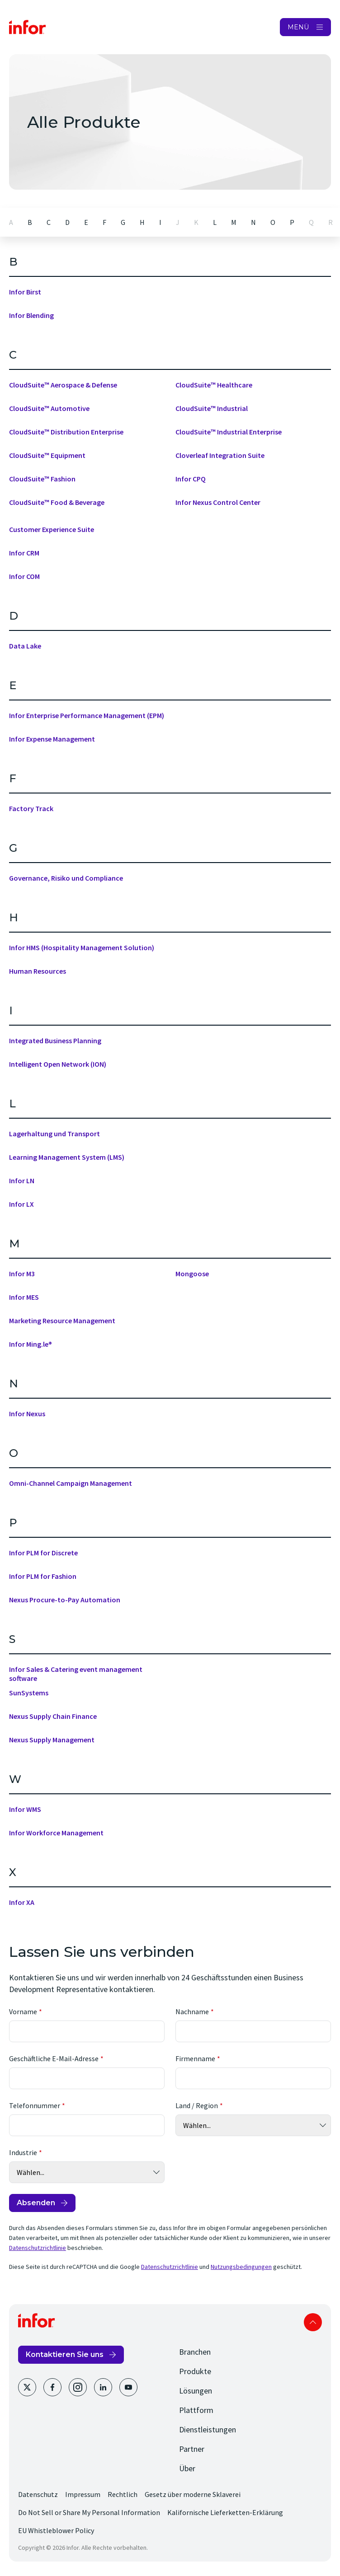 Image resolution: width=340 pixels, height=2576 pixels. Describe the element at coordinates (65, 2354) in the screenshot. I see `Kontaktieren Sie uns` at that location.